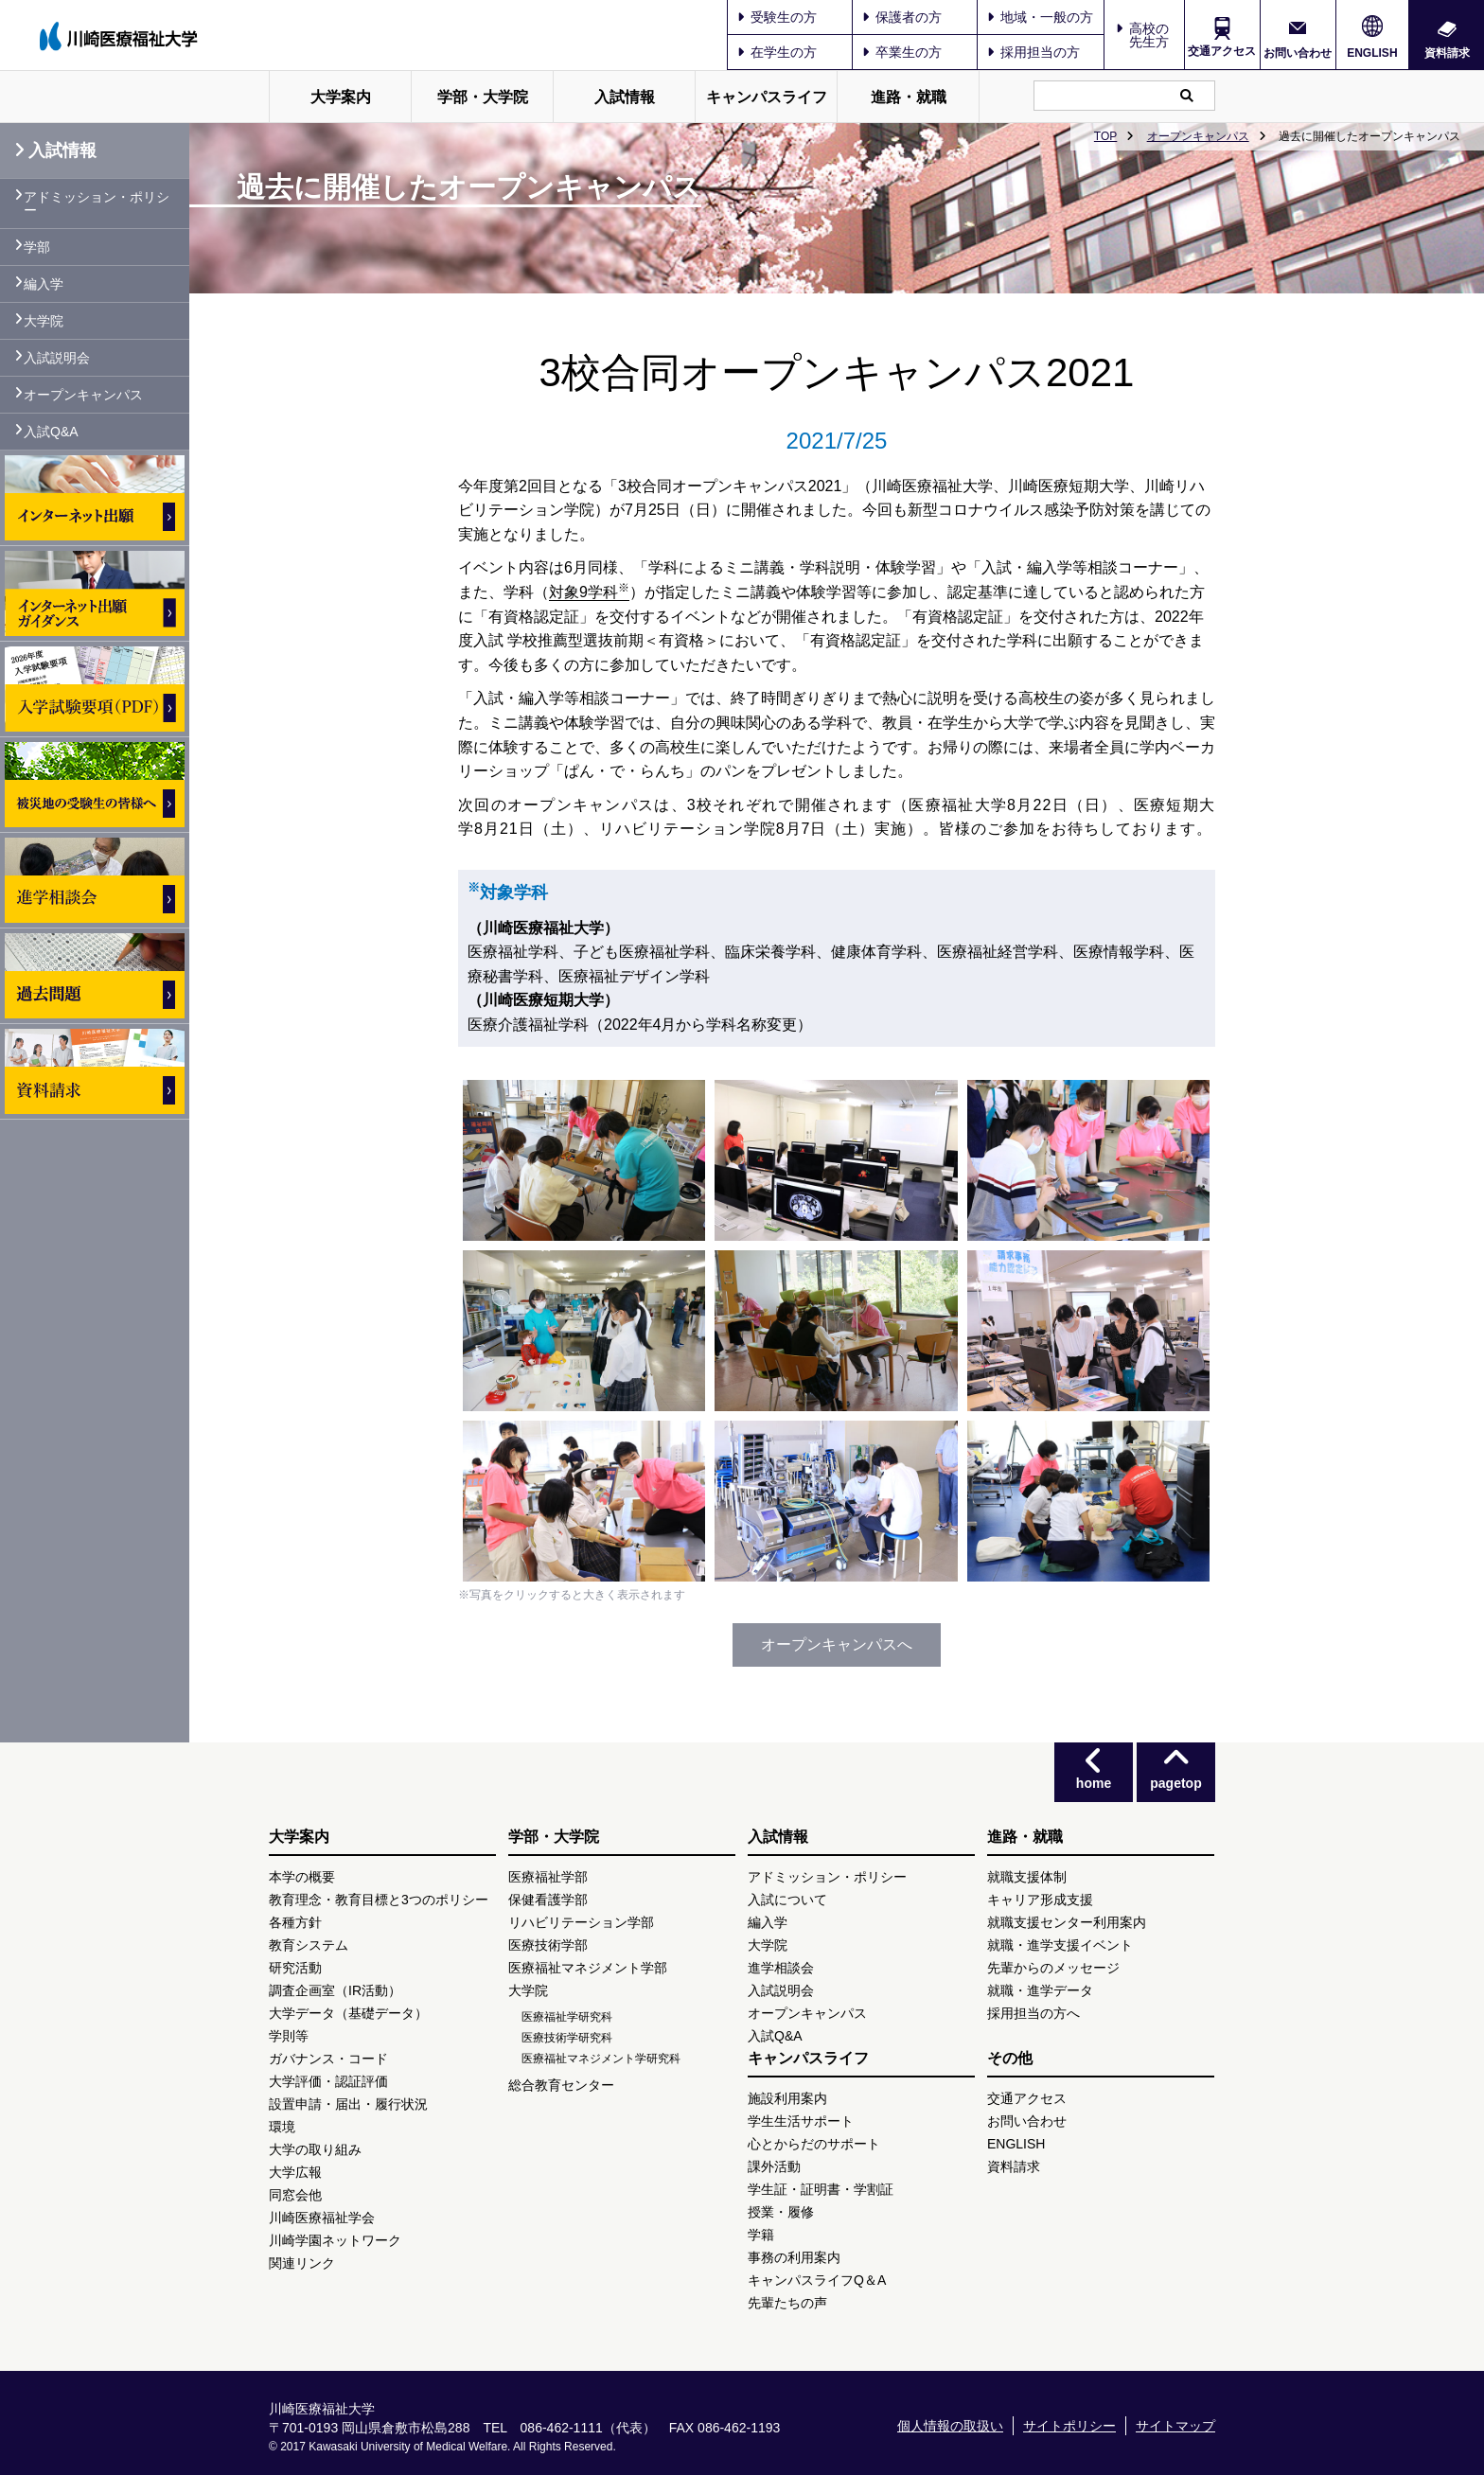  What do you see at coordinates (302, 1876) in the screenshot?
I see `本学の概要` at bounding box center [302, 1876].